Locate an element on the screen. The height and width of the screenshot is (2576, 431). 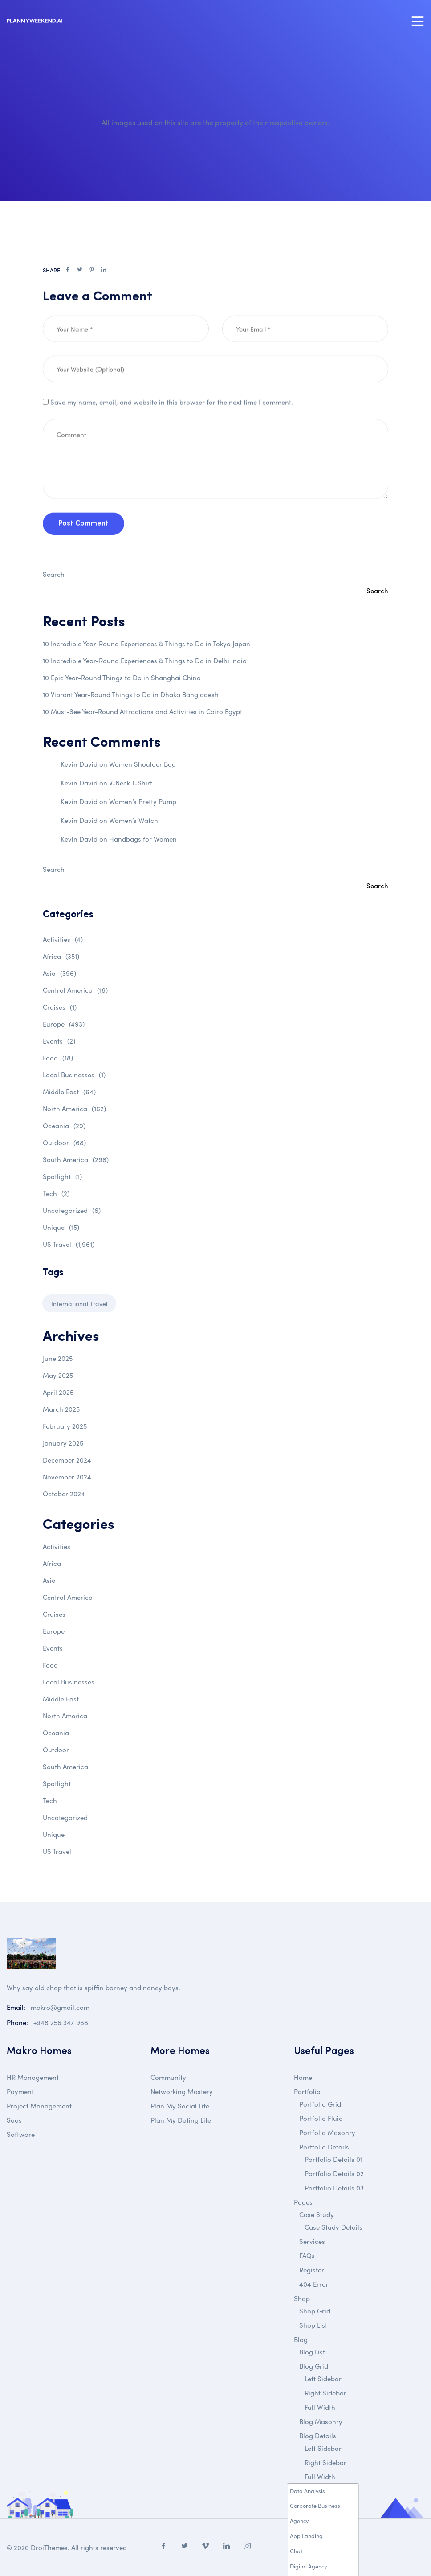
Full Width is located at coordinates (320, 2407).